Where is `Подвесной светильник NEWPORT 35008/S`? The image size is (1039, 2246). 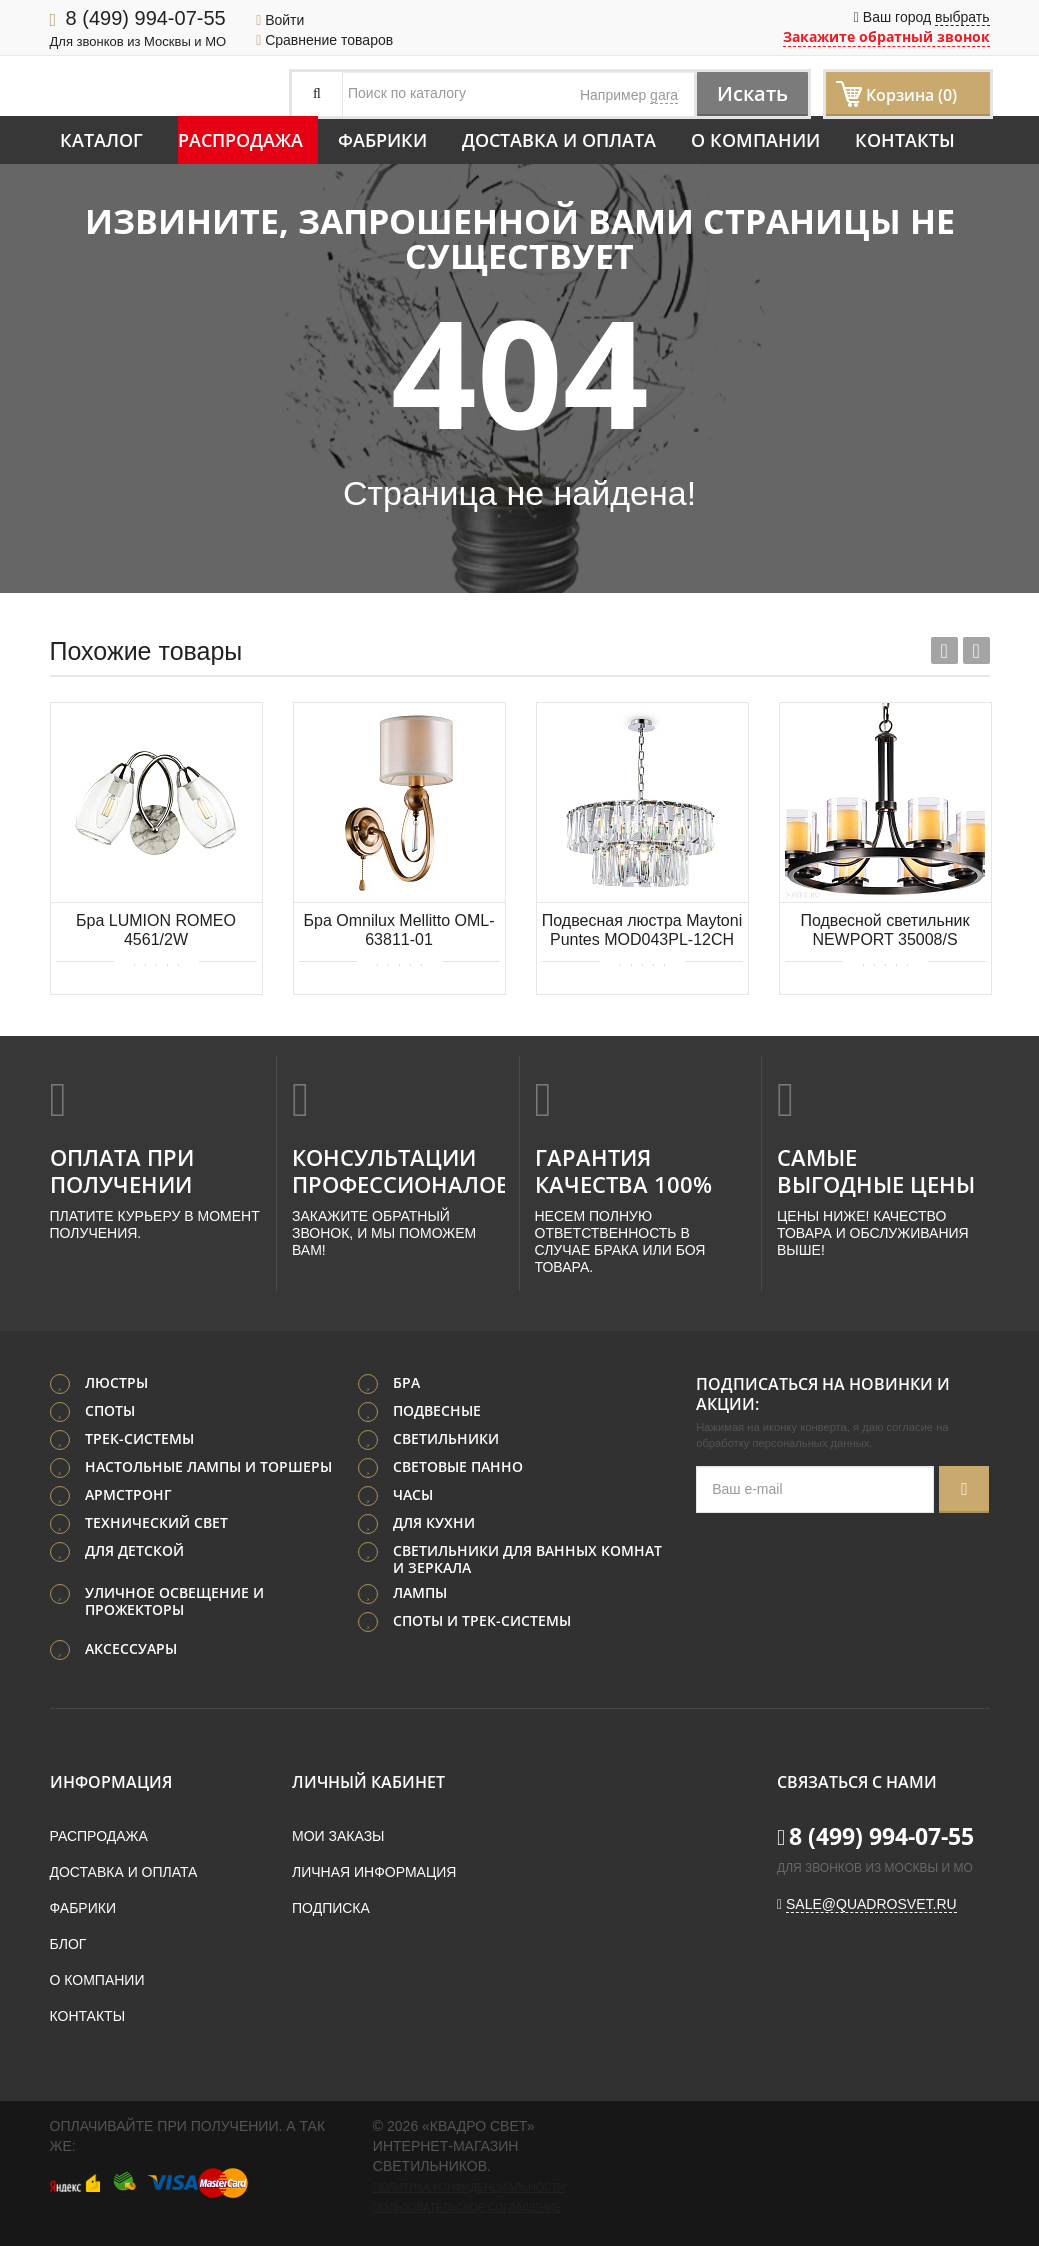
Подвесной светильник NEWPORT 35008/S is located at coordinates (884, 930).